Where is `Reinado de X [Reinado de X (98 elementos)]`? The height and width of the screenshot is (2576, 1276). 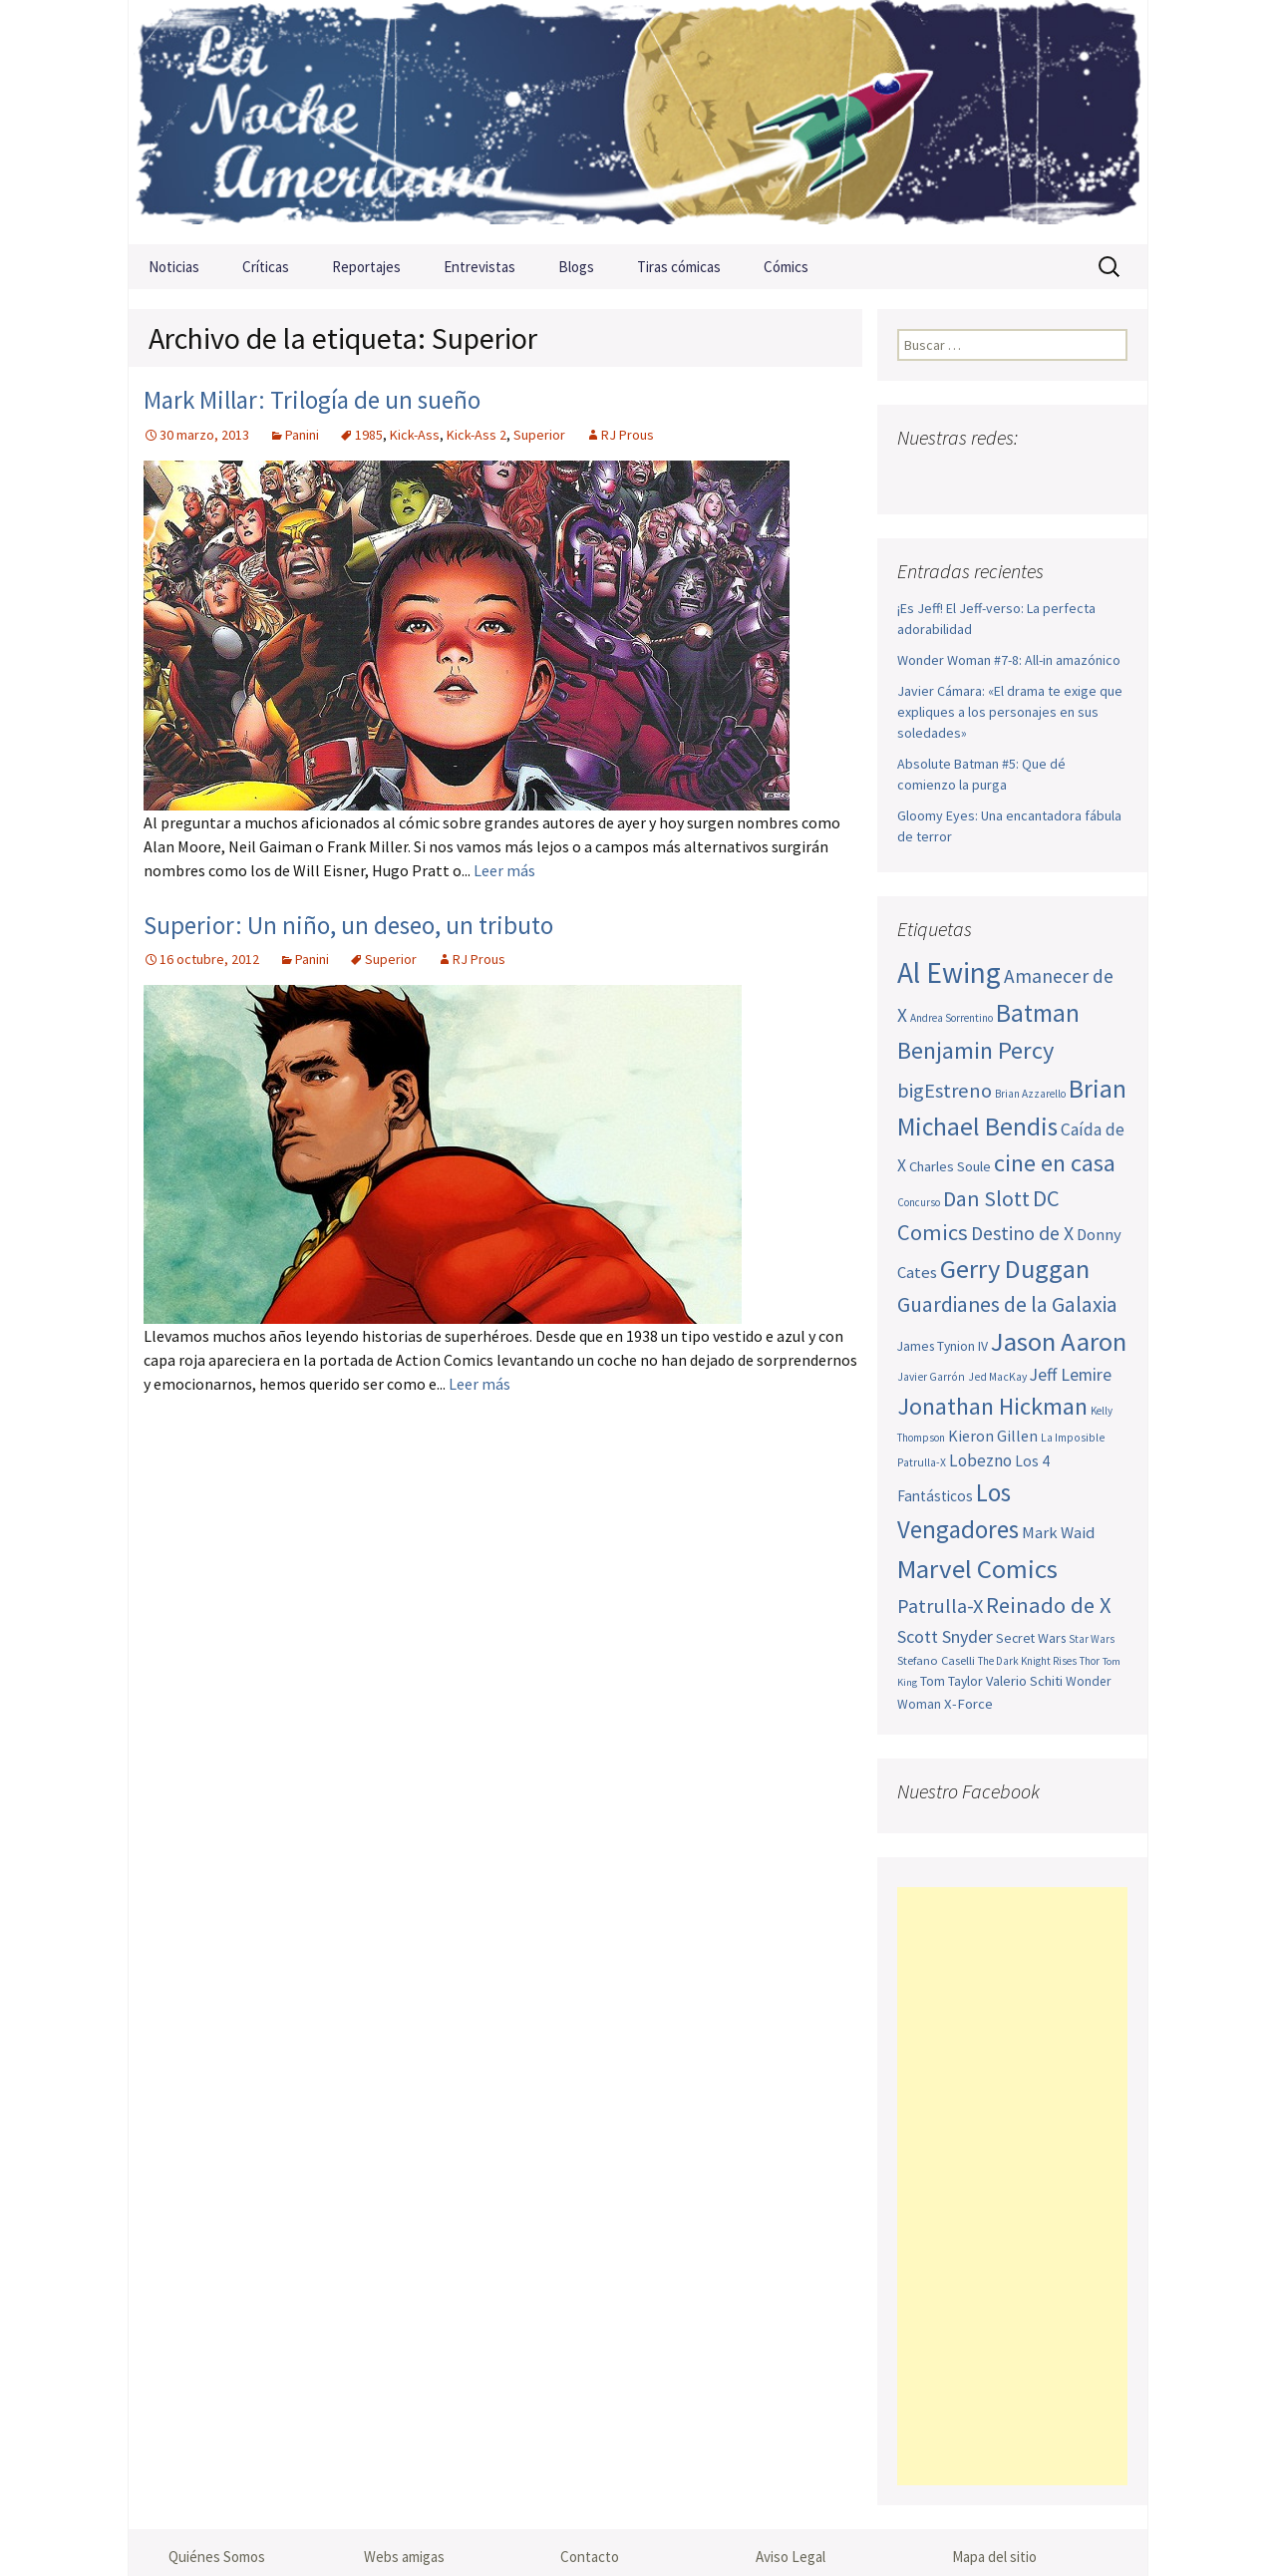
Reinado de X [Reinado de X (98 elementos)] is located at coordinates (1049, 1605).